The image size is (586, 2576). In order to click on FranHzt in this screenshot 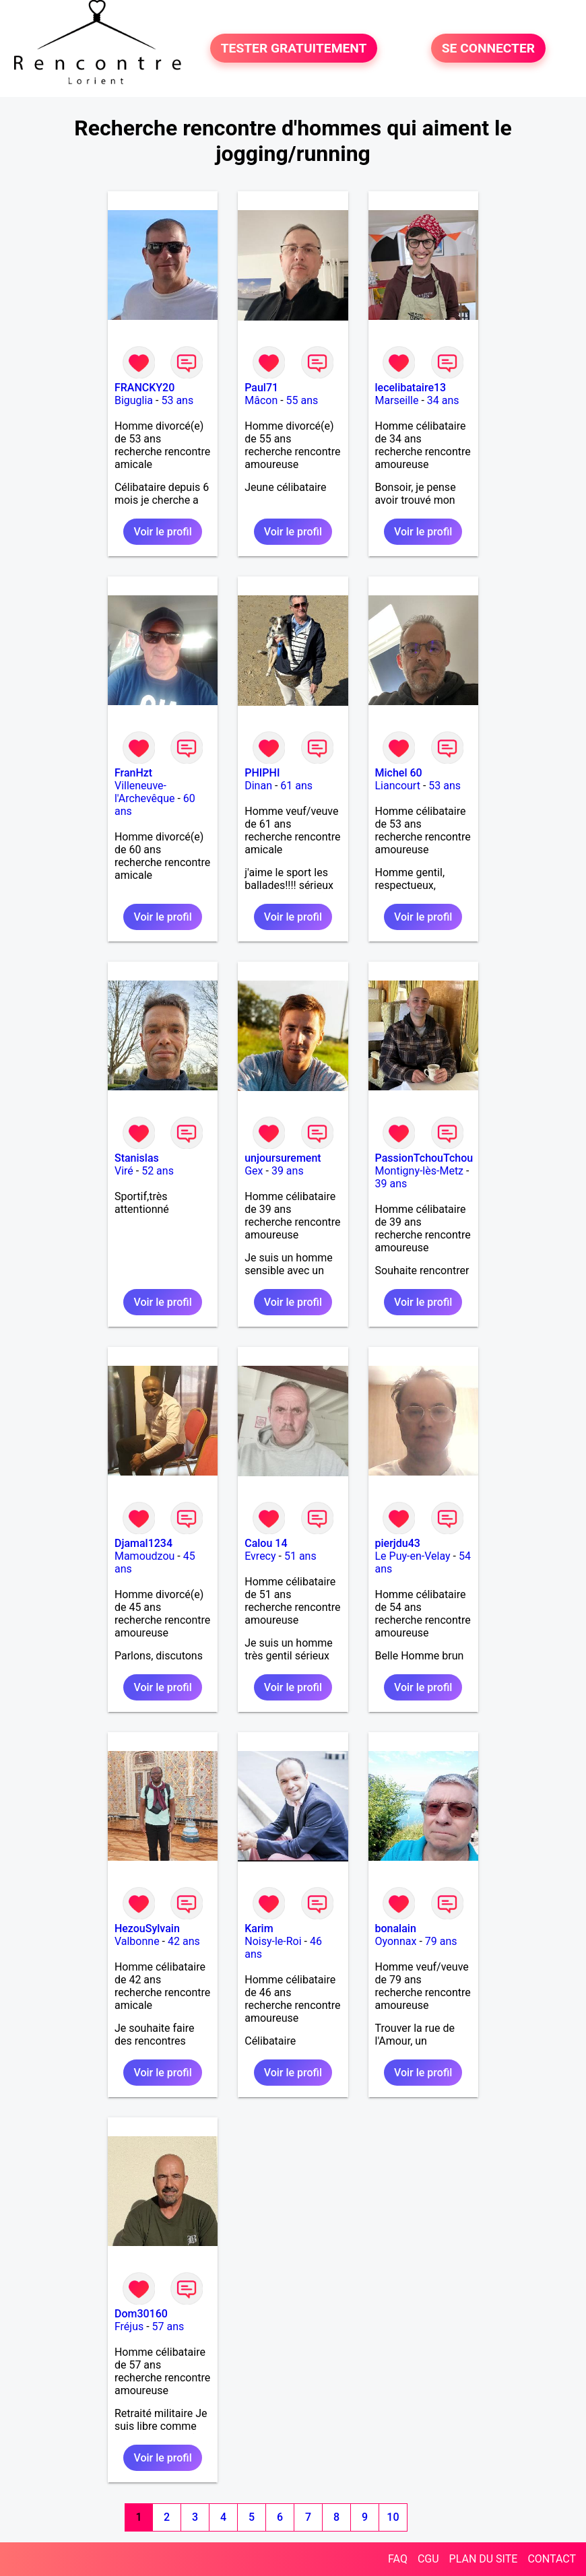, I will do `click(133, 772)`.